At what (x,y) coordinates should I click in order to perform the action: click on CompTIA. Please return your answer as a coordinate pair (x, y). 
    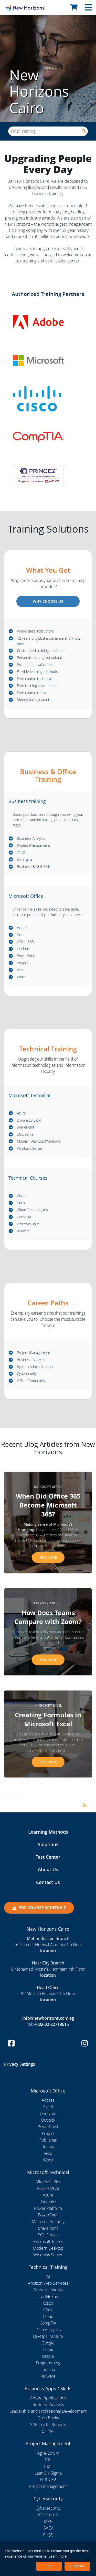
    Looking at the image, I should click on (24, 1216).